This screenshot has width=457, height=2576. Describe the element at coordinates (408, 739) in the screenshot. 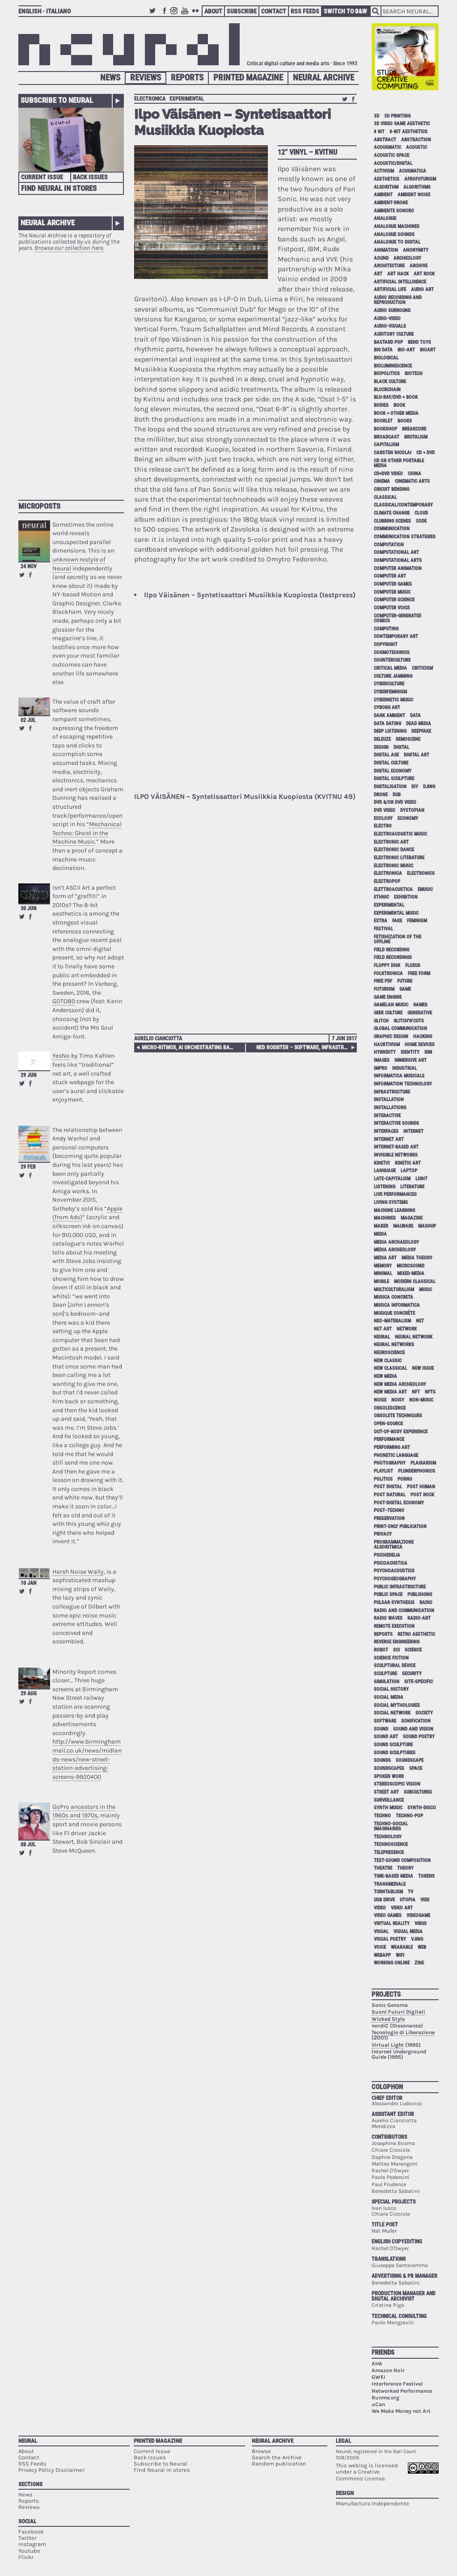

I see `demoscene` at that location.